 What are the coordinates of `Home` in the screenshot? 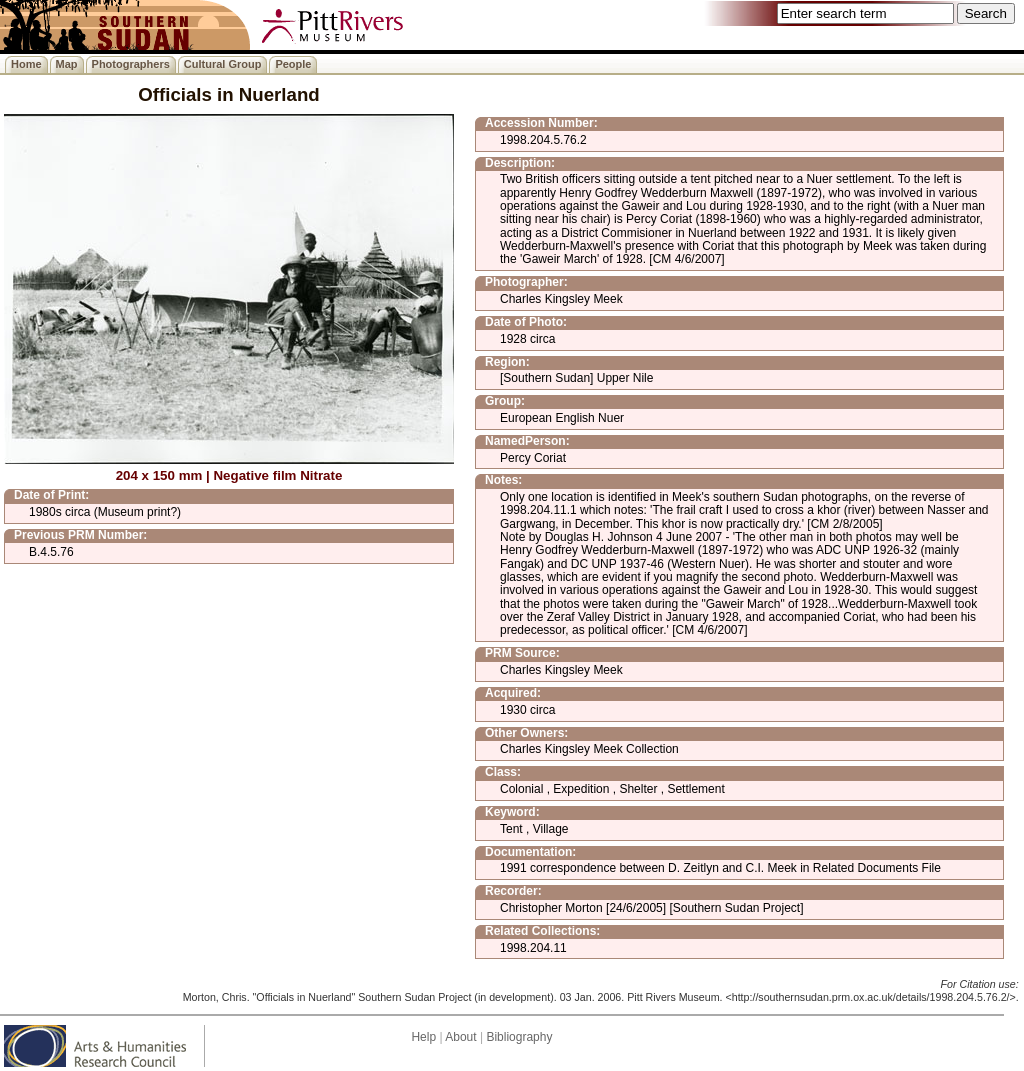 It's located at (26, 64).